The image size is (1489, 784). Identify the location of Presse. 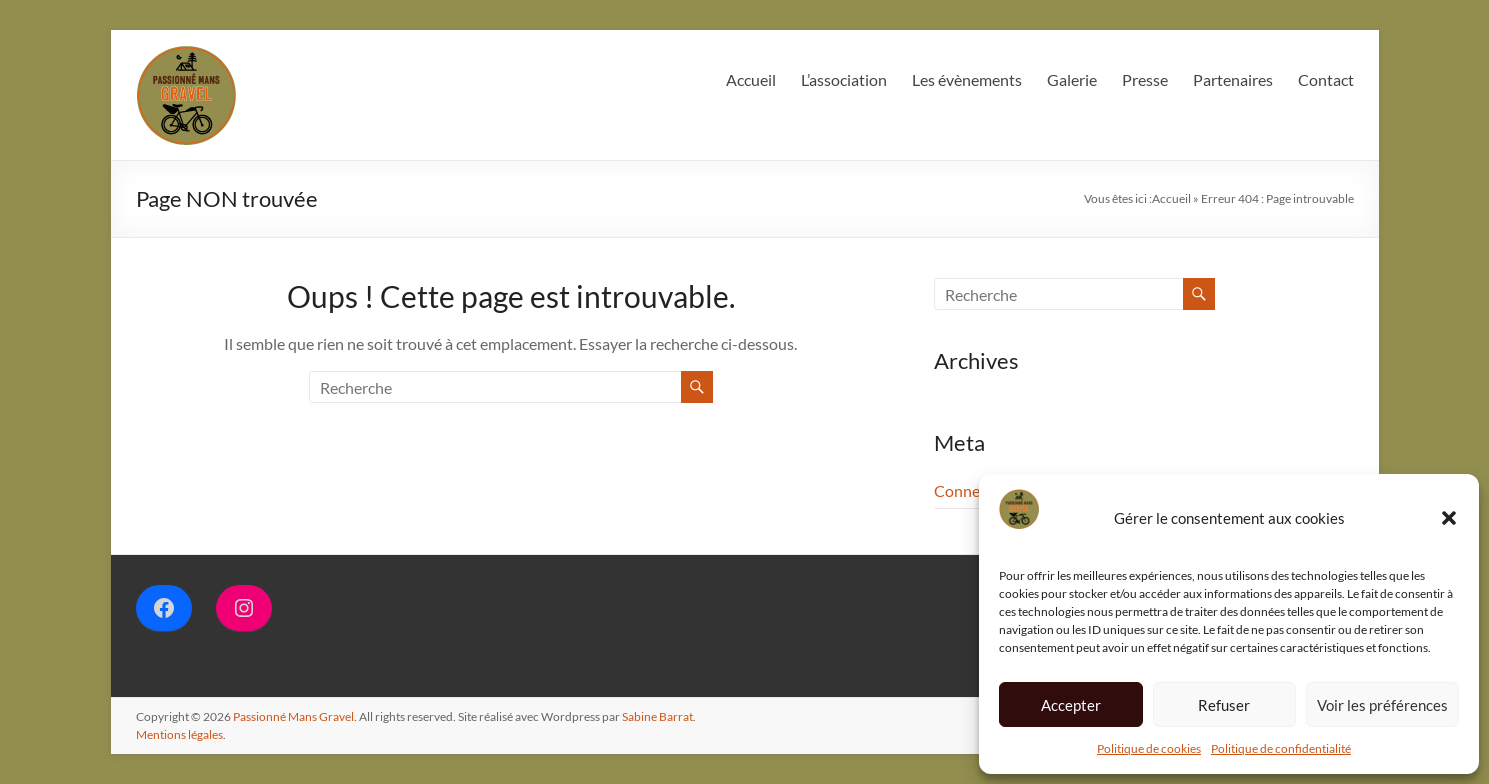
(1145, 79).